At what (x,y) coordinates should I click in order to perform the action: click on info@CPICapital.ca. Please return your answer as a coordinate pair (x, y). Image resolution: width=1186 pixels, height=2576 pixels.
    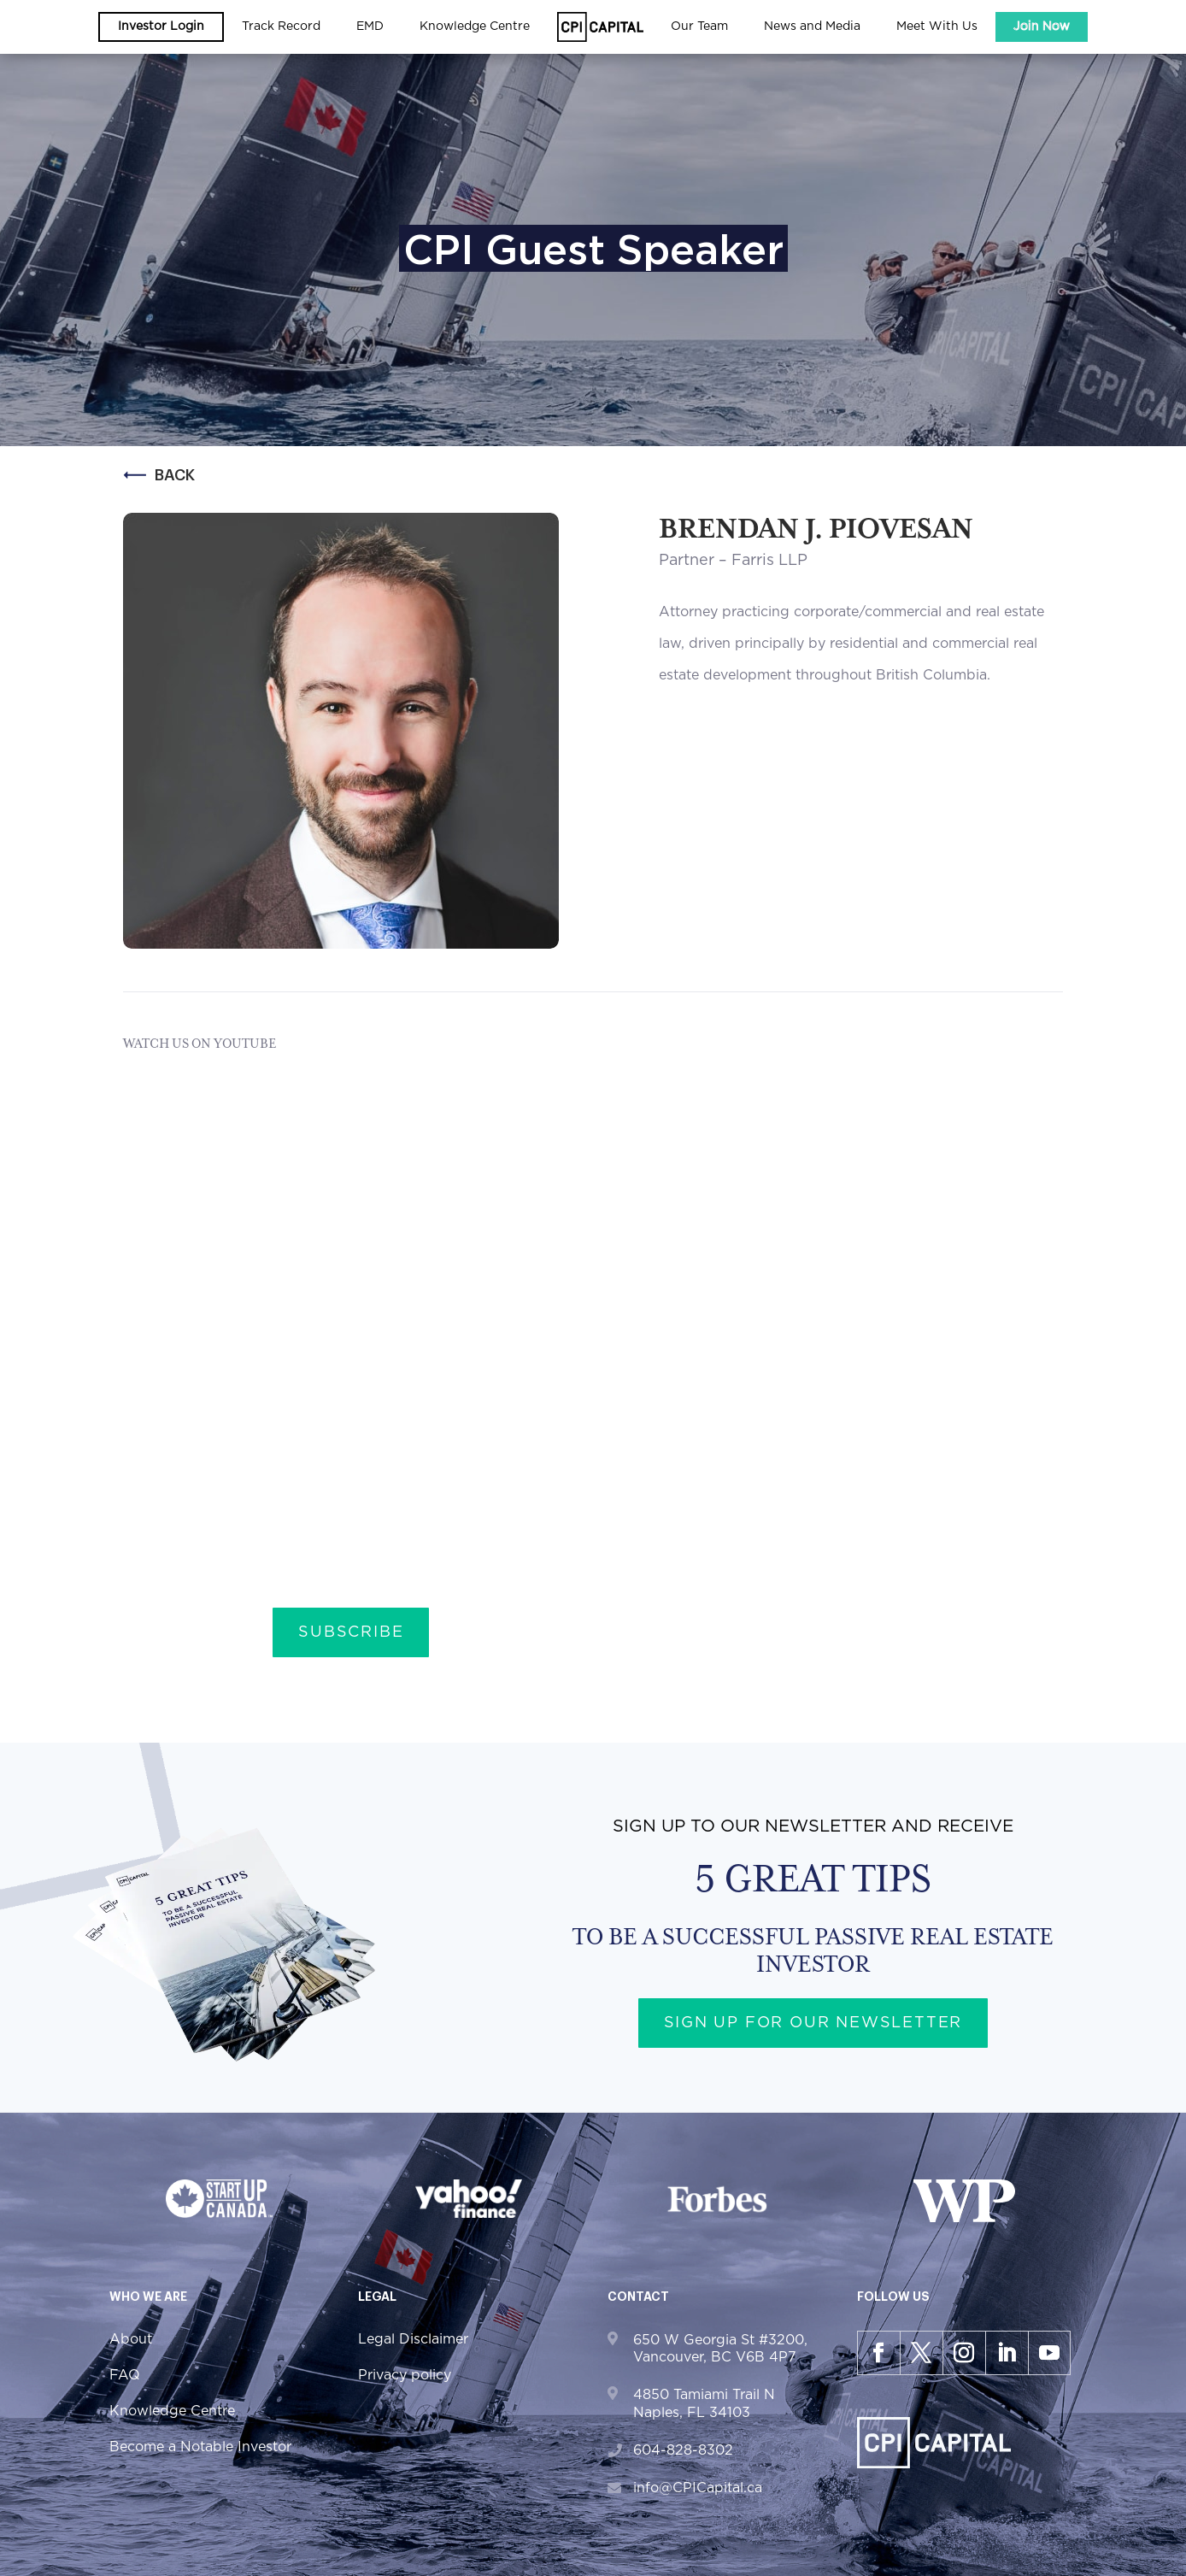
    Looking at the image, I should click on (697, 2488).